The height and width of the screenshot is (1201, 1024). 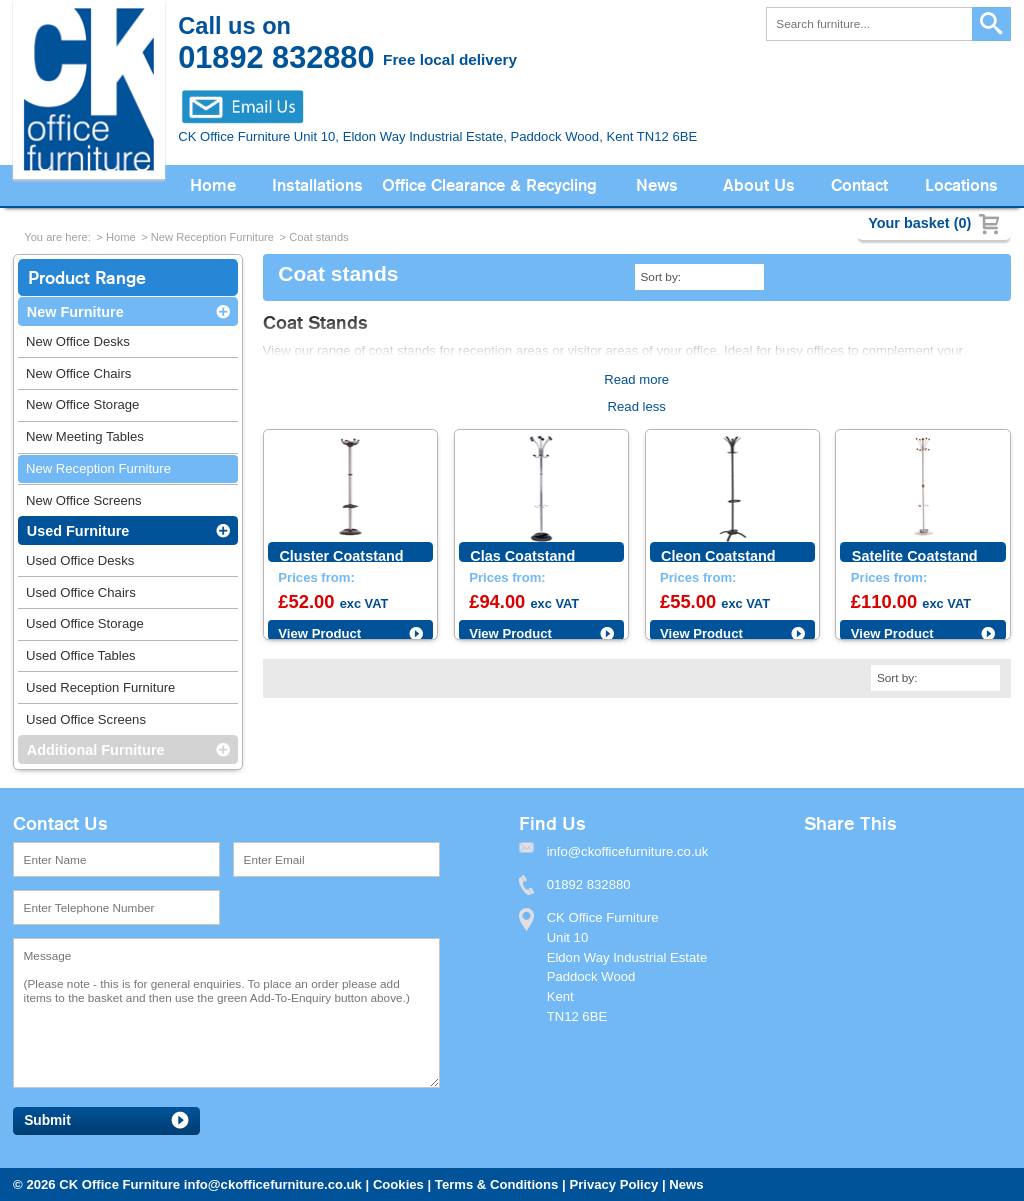 What do you see at coordinates (78, 341) in the screenshot?
I see `New Office Desks` at bounding box center [78, 341].